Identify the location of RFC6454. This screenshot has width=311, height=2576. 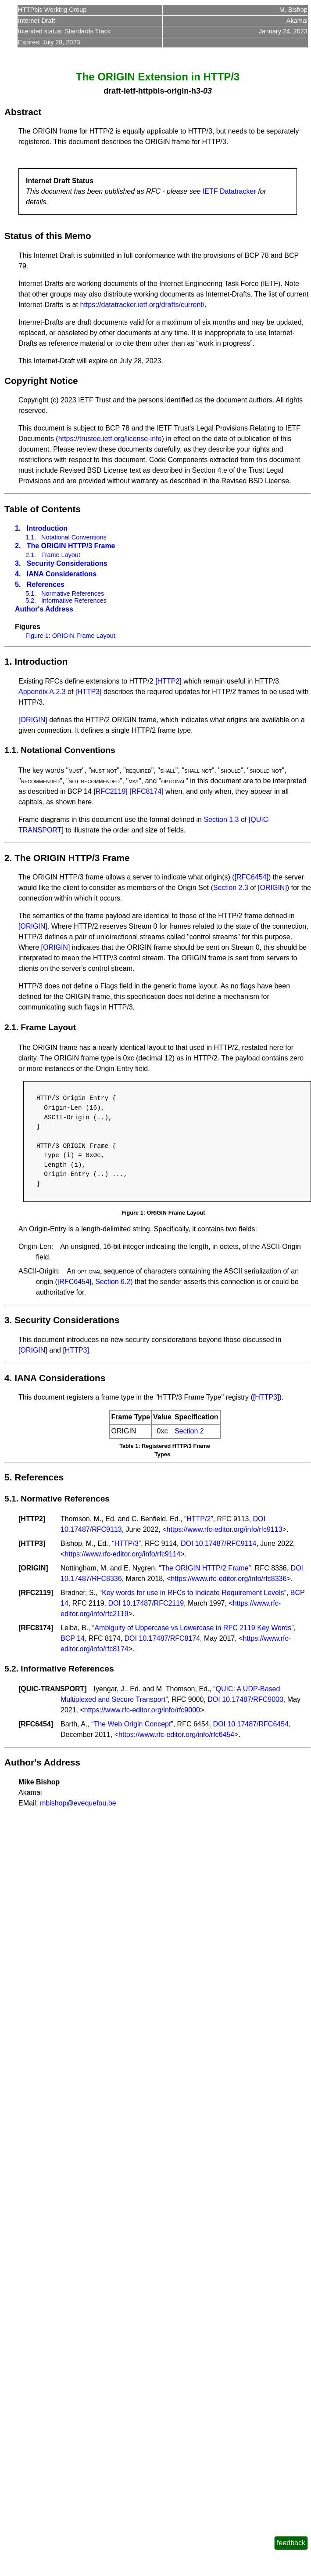
(35, 1724).